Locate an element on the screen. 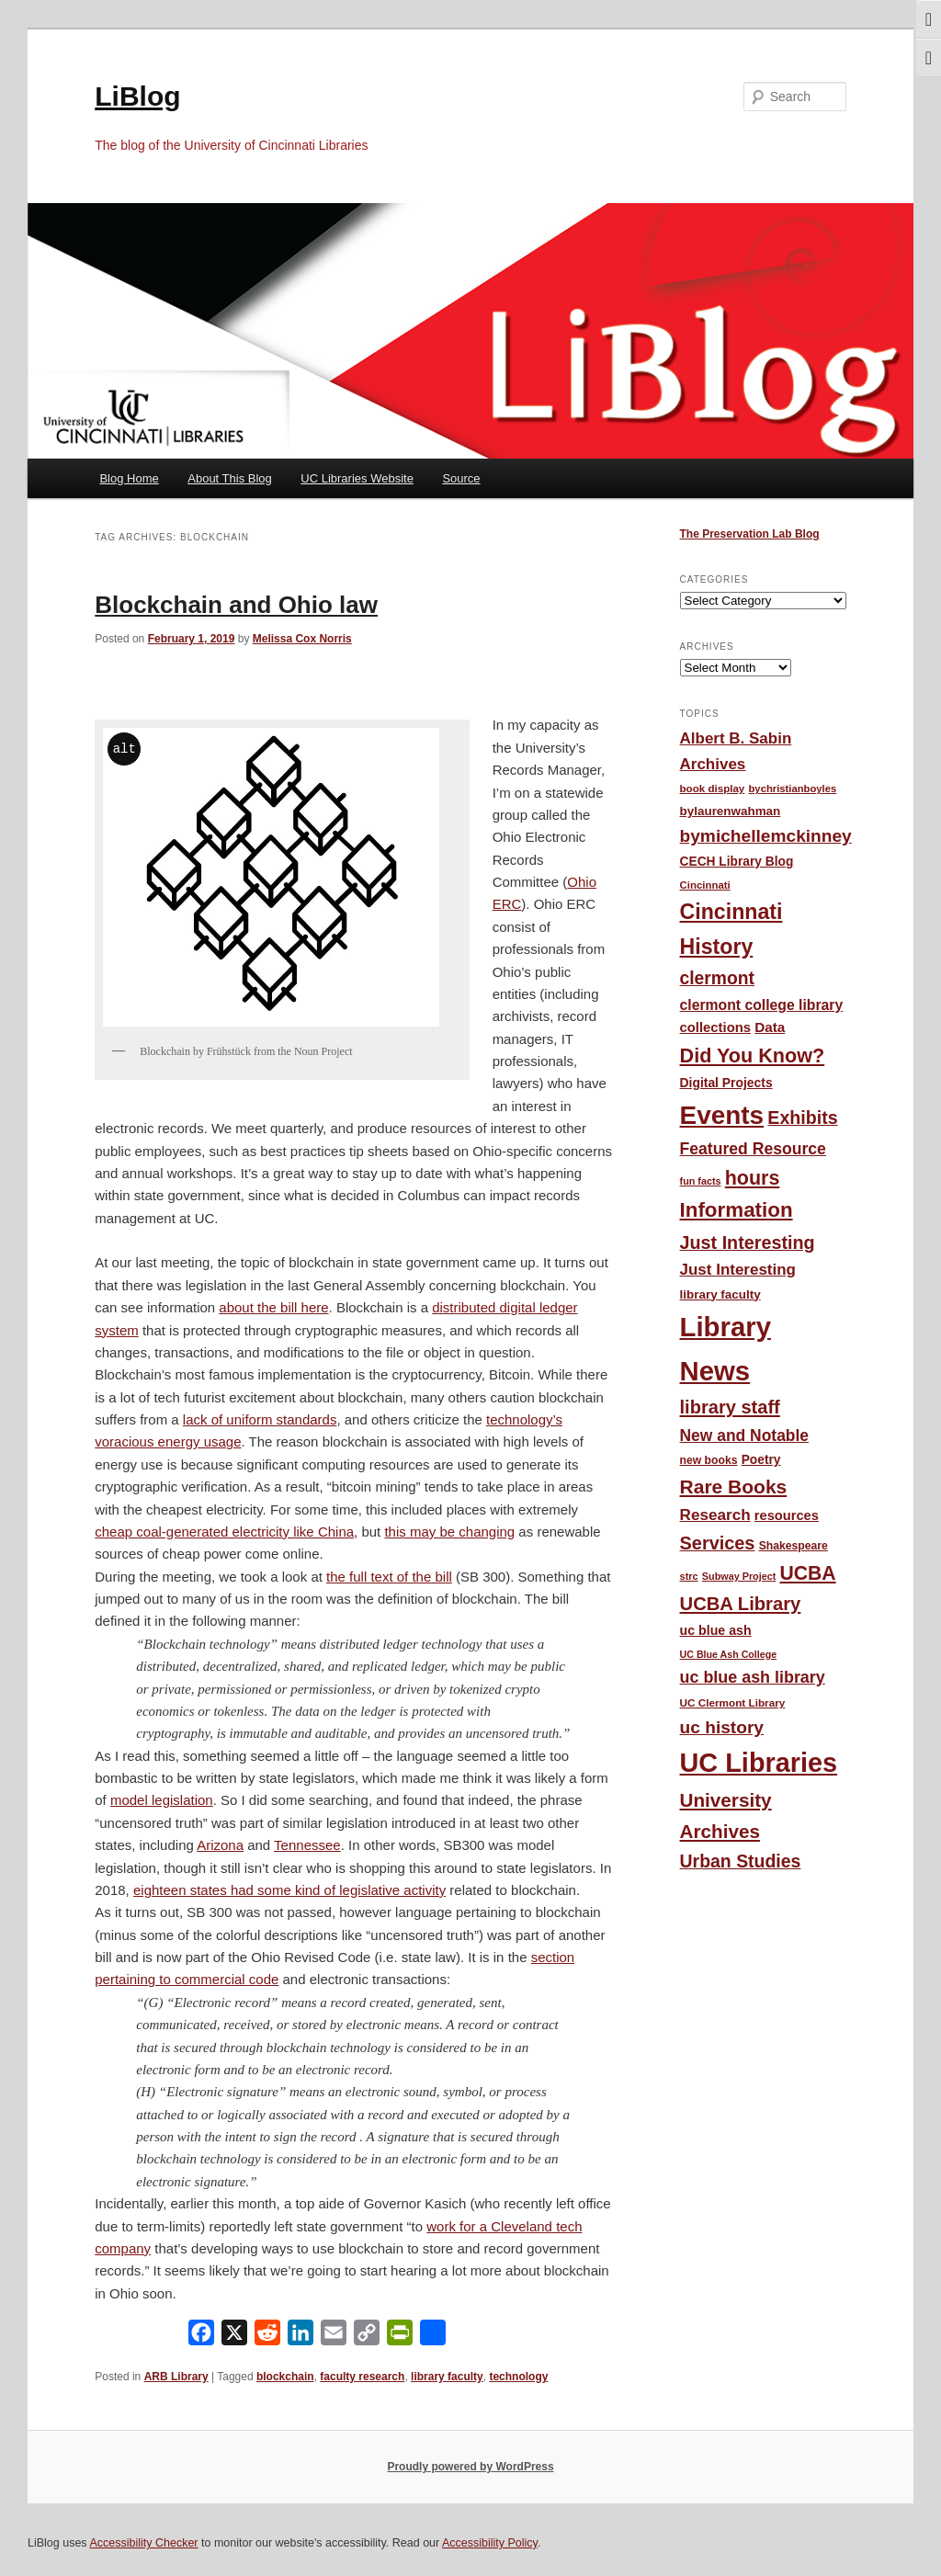 The image size is (941, 2576). book display [book display (41 items)] is located at coordinates (712, 788).